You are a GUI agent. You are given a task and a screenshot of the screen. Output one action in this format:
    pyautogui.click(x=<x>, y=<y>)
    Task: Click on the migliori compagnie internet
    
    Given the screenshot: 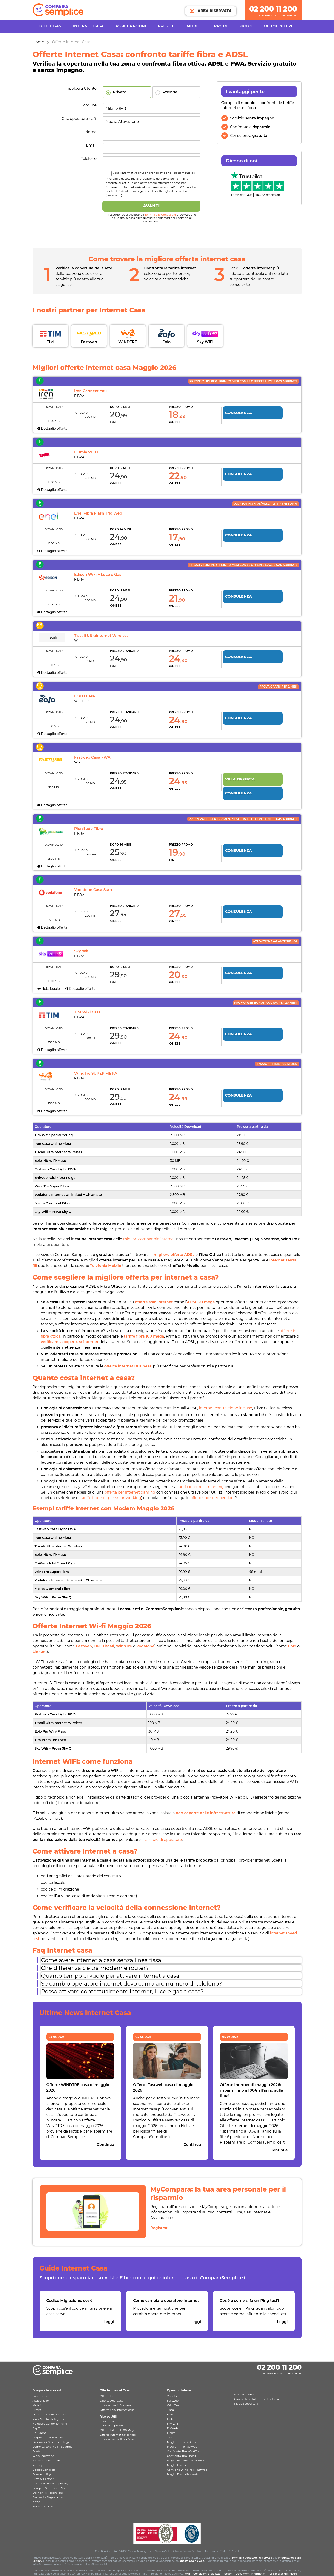 What is the action you would take?
    pyautogui.click(x=149, y=1239)
    